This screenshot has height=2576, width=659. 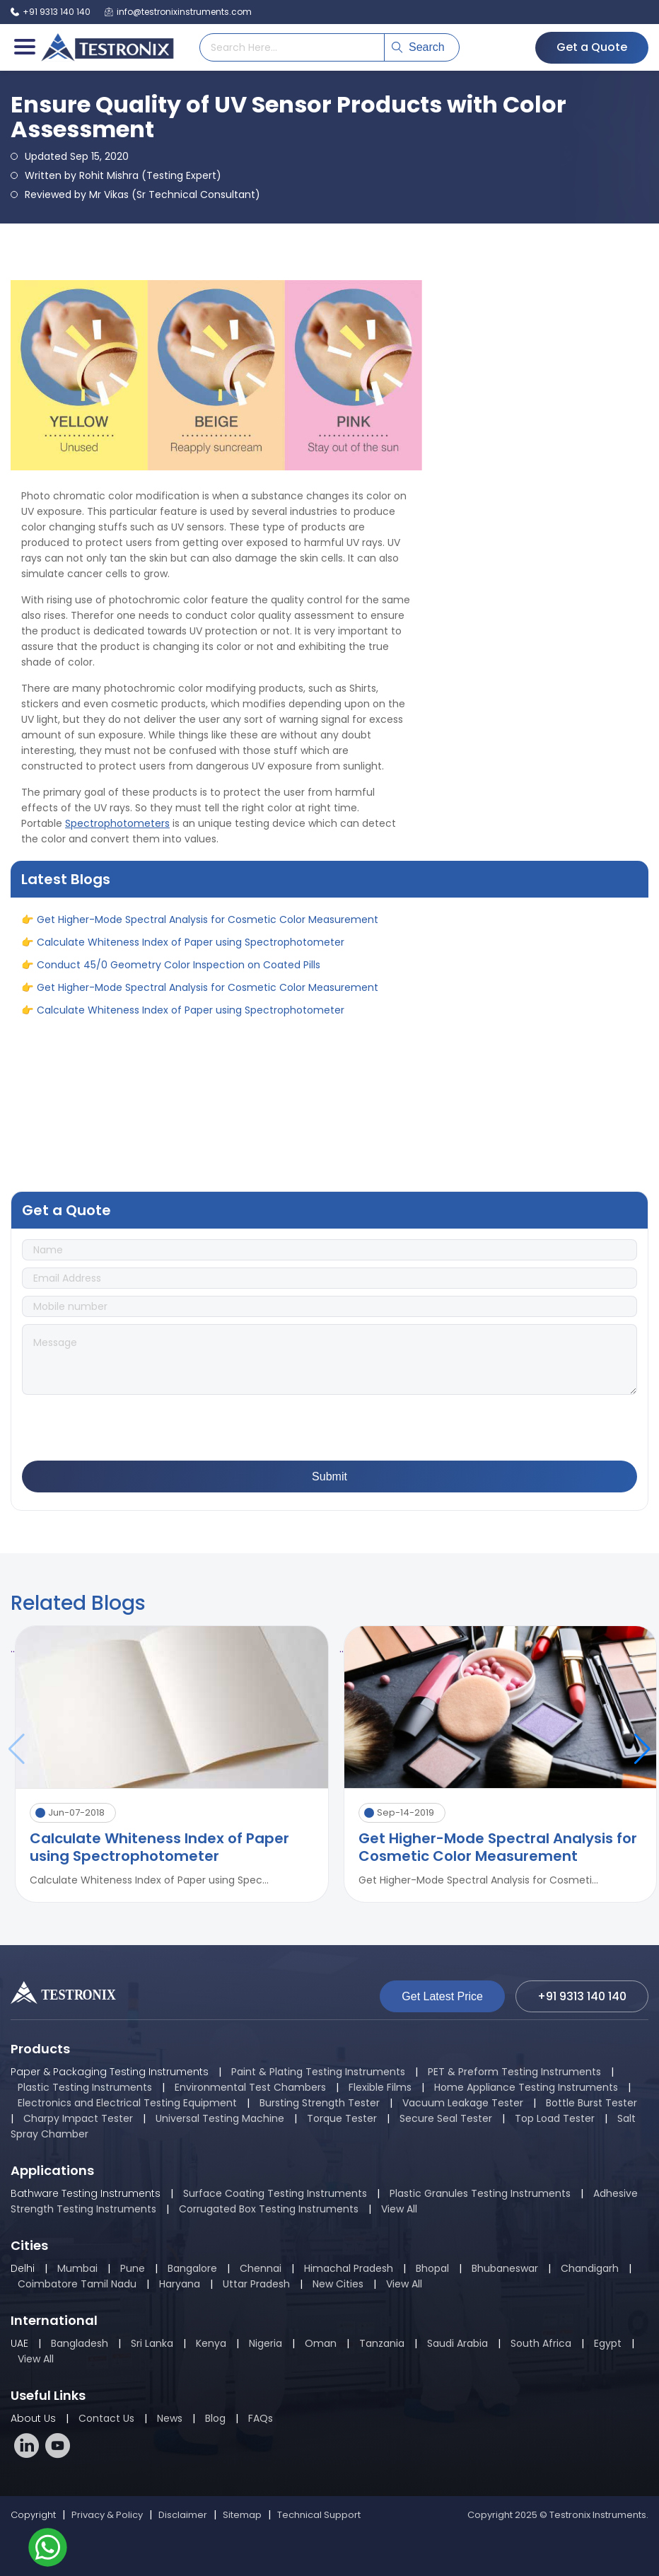 What do you see at coordinates (432, 2268) in the screenshot?
I see `Bhopal` at bounding box center [432, 2268].